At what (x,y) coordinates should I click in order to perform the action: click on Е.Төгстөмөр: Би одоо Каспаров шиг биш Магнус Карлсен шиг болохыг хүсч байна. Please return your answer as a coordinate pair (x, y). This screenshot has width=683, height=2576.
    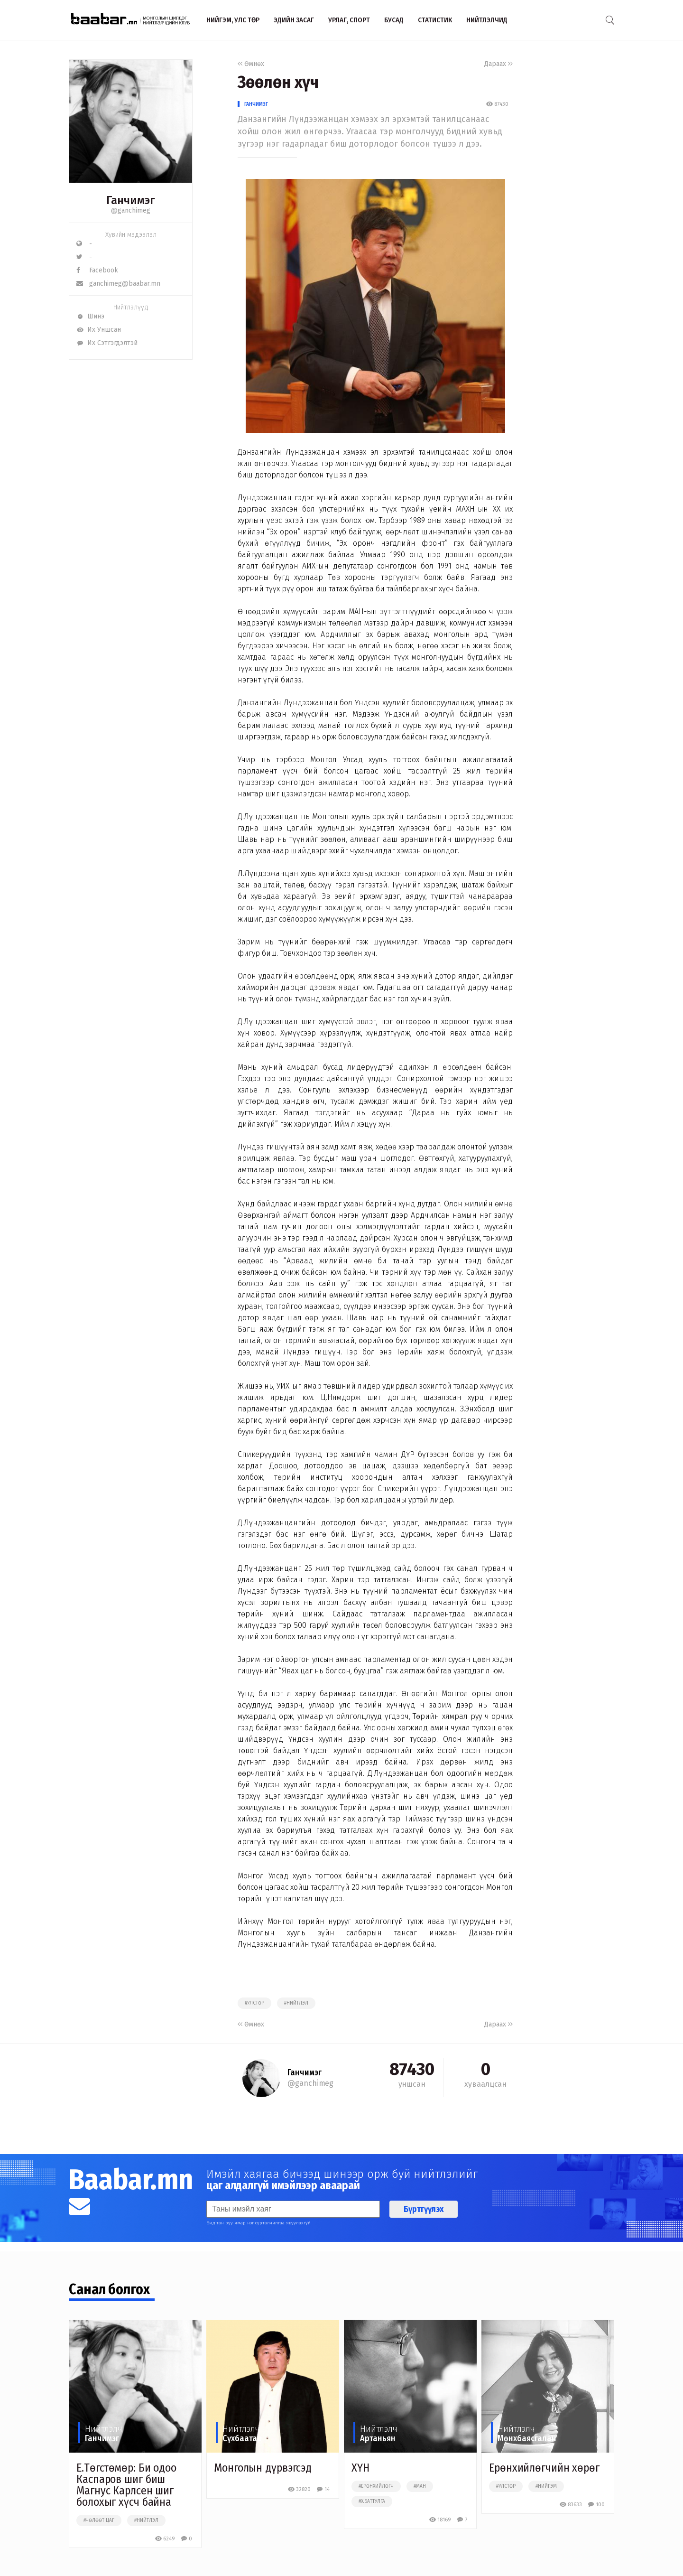
    Looking at the image, I should click on (126, 2485).